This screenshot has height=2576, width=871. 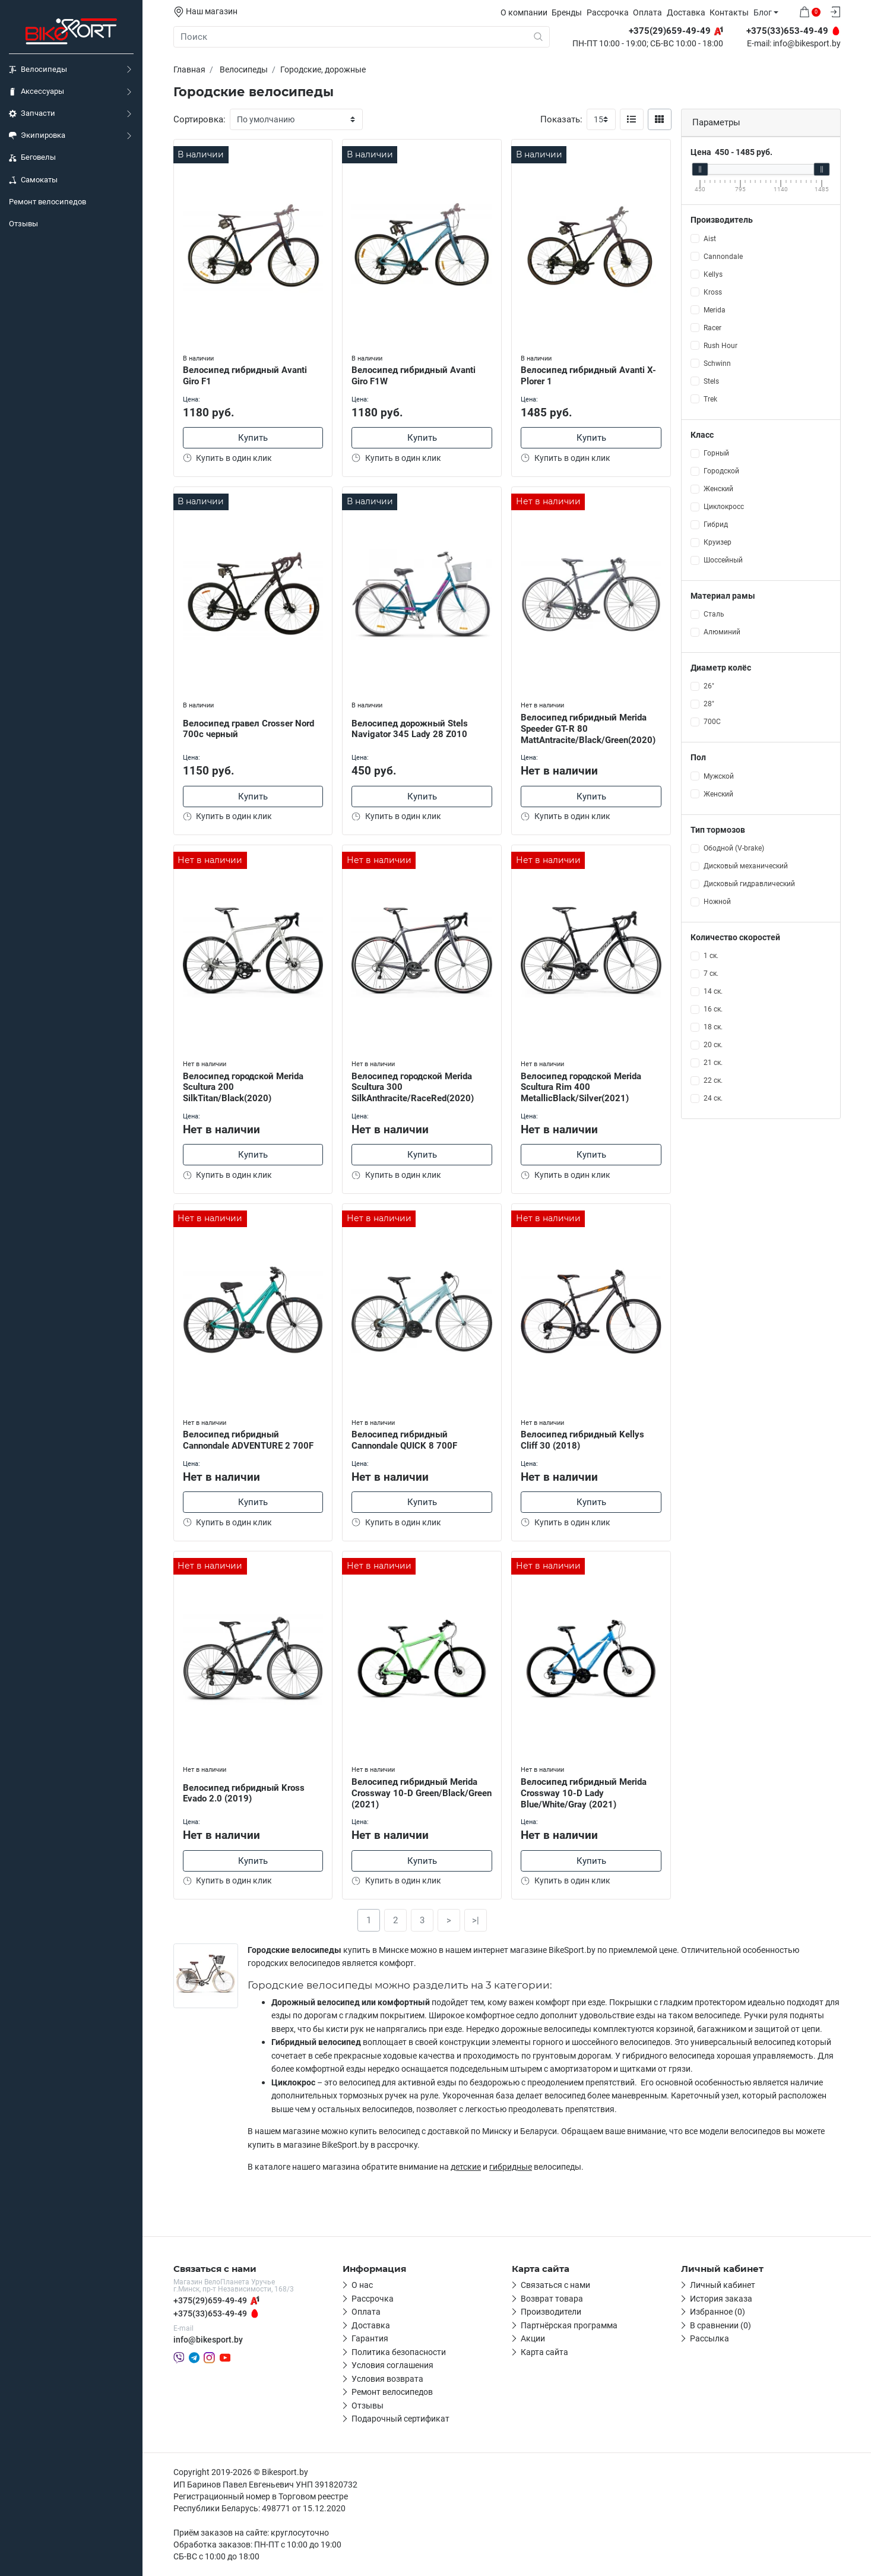 I want to click on Kellys, so click(x=713, y=274).